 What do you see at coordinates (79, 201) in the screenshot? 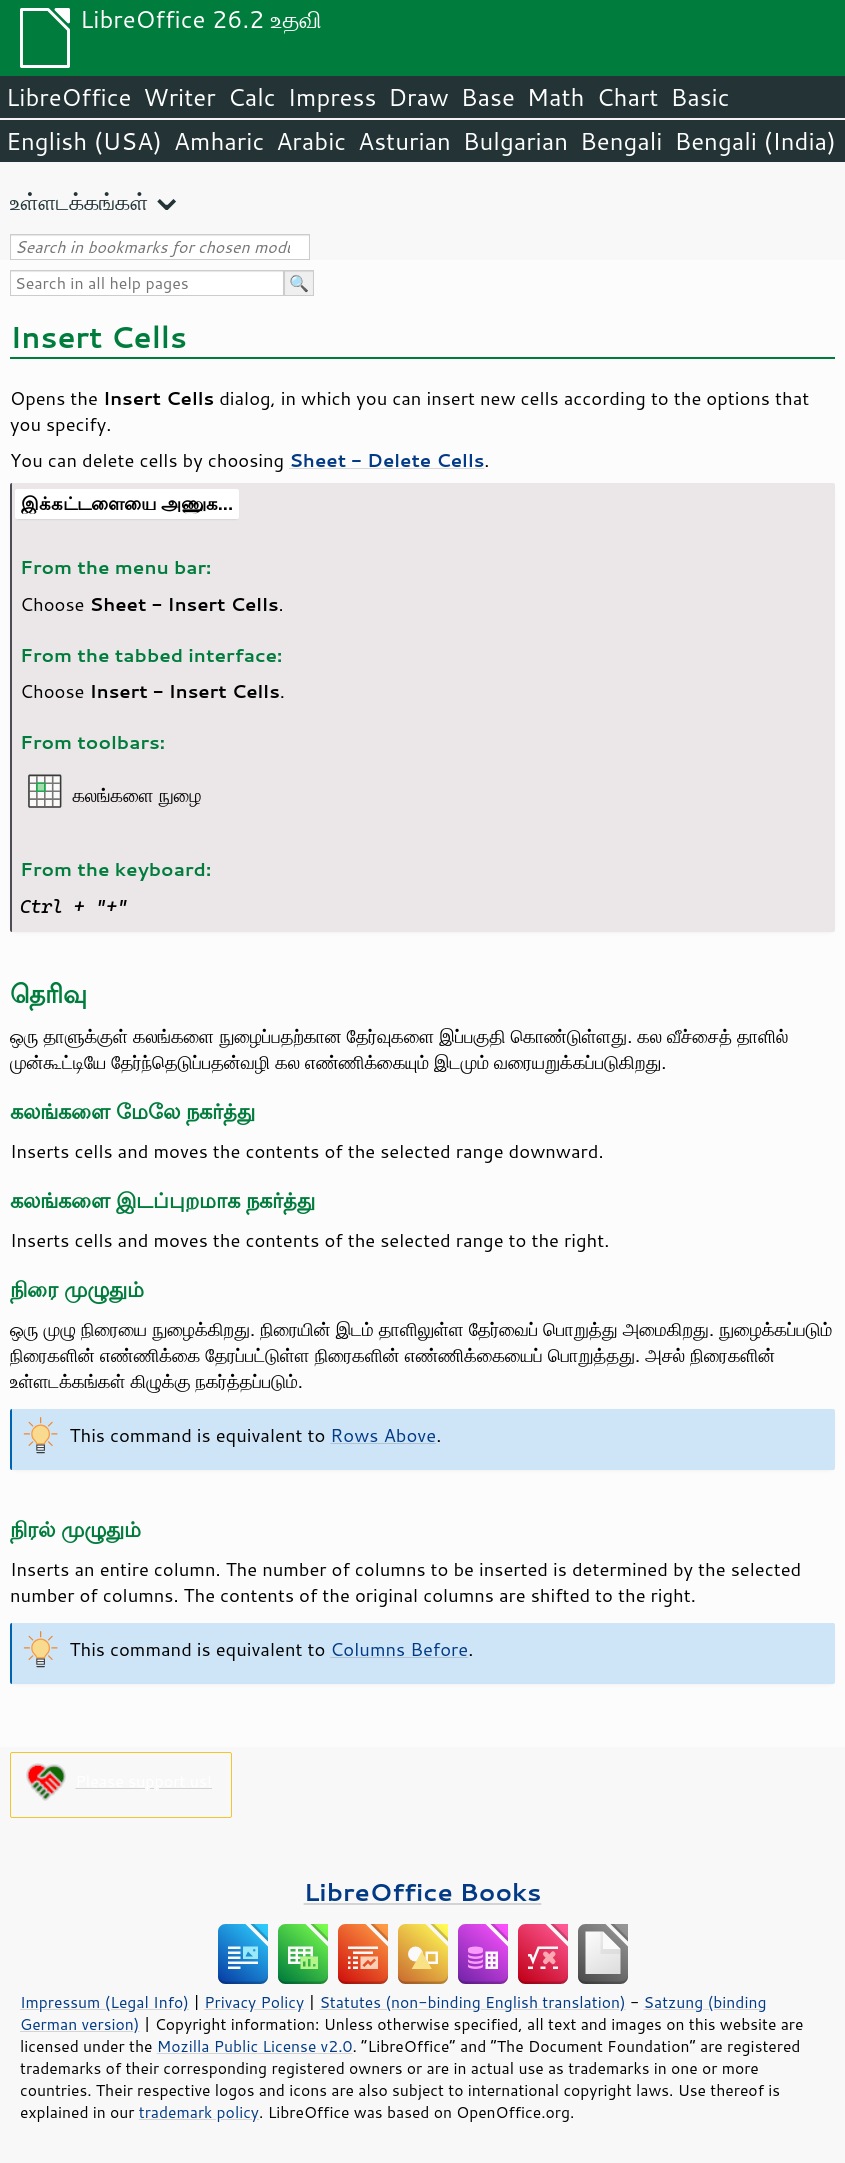
I see `உள்ளடக்கங்கள்` at bounding box center [79, 201].